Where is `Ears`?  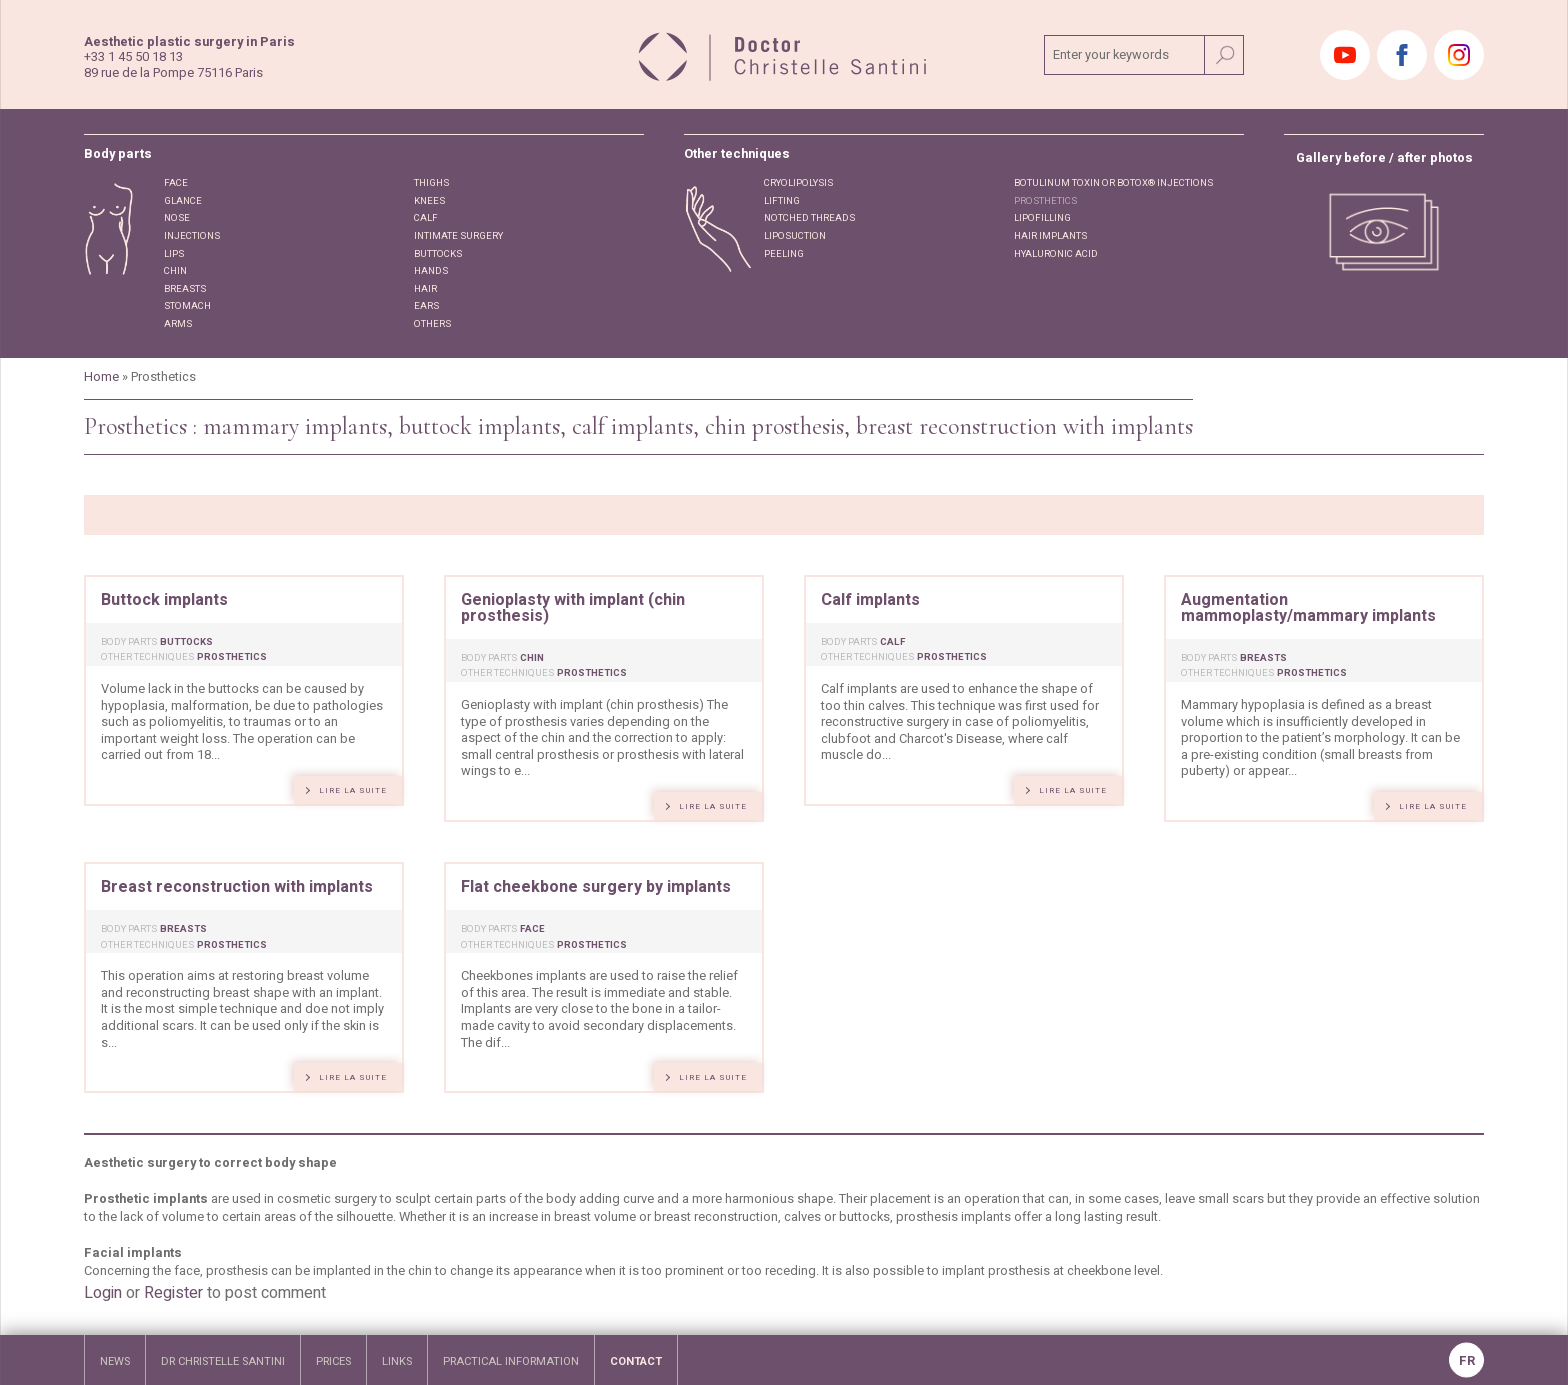
Ears is located at coordinates (426, 306).